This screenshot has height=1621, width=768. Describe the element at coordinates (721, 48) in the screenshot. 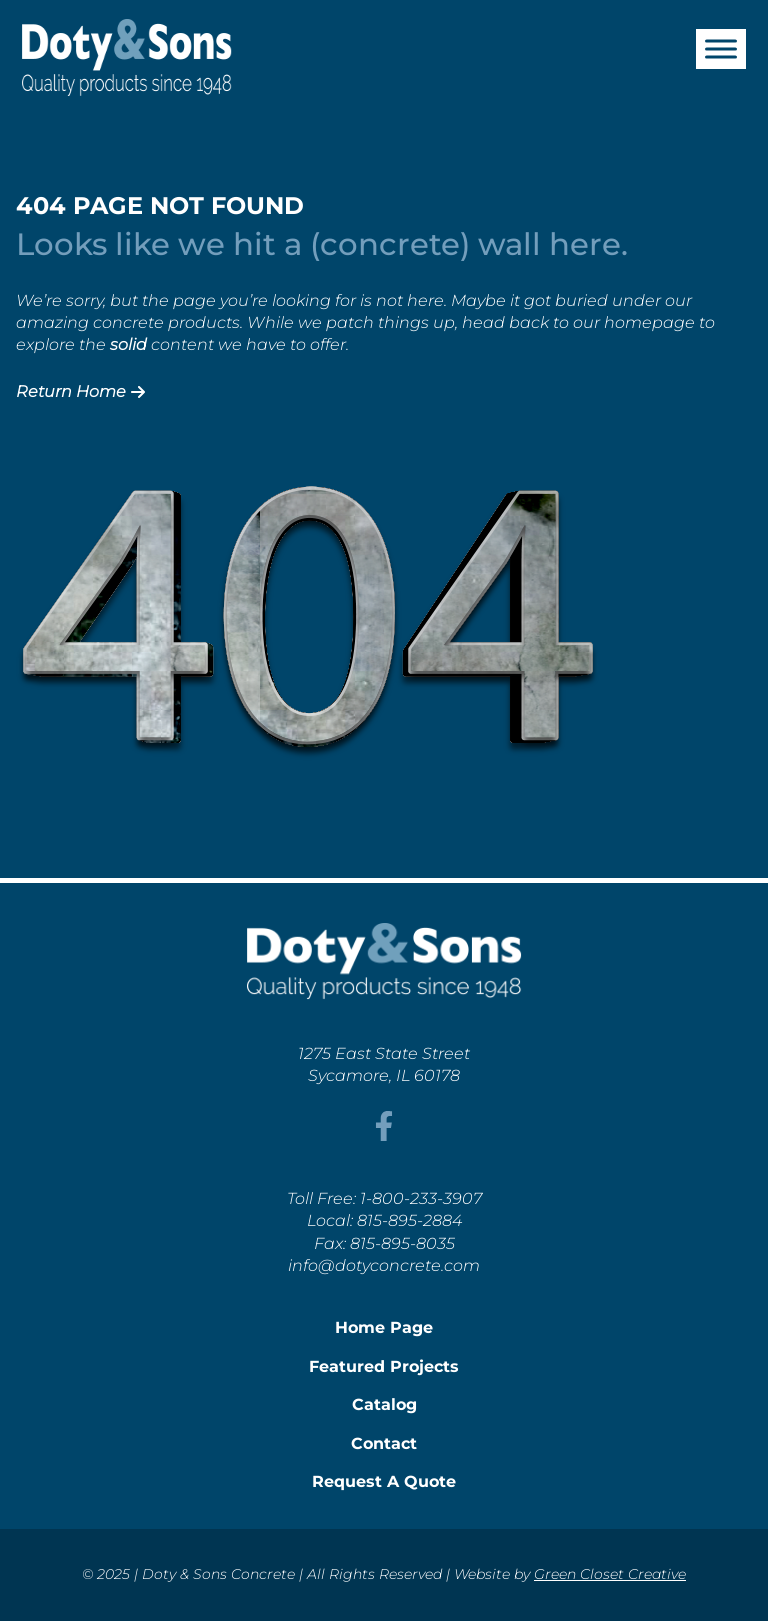

I see `[Toggle Menu]` at that location.